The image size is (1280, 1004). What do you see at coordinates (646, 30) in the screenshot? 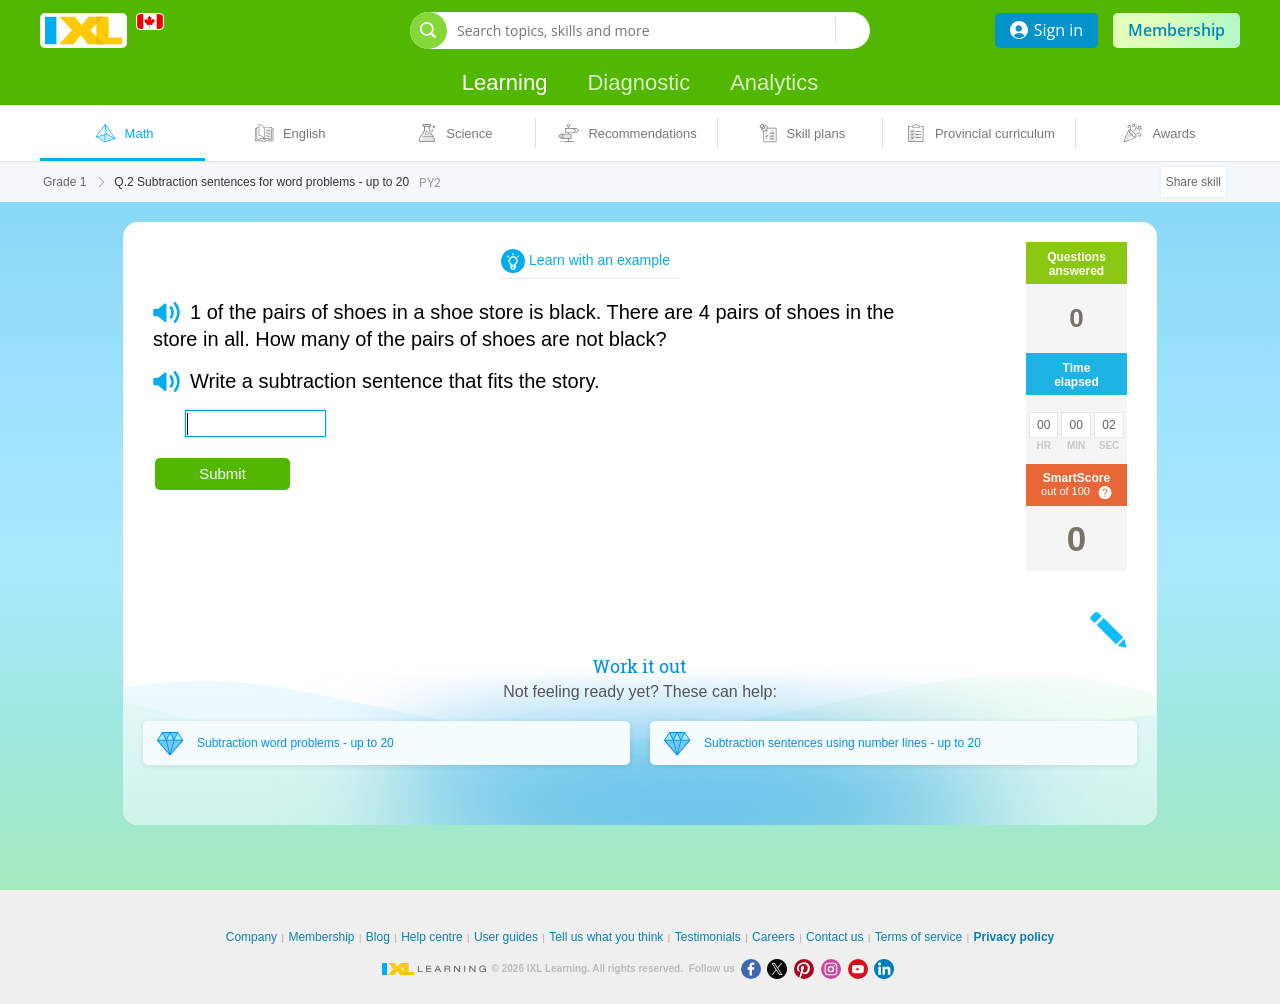
I see `[Search topics, skills and more]` at bounding box center [646, 30].